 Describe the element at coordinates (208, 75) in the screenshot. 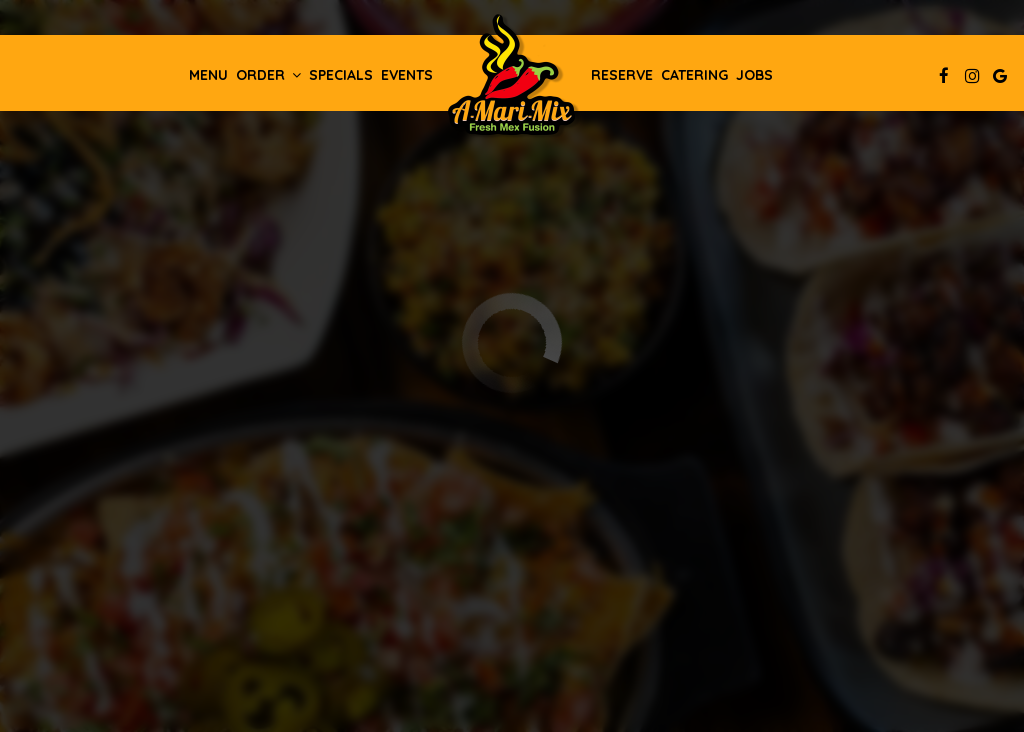

I see `Menu` at that location.